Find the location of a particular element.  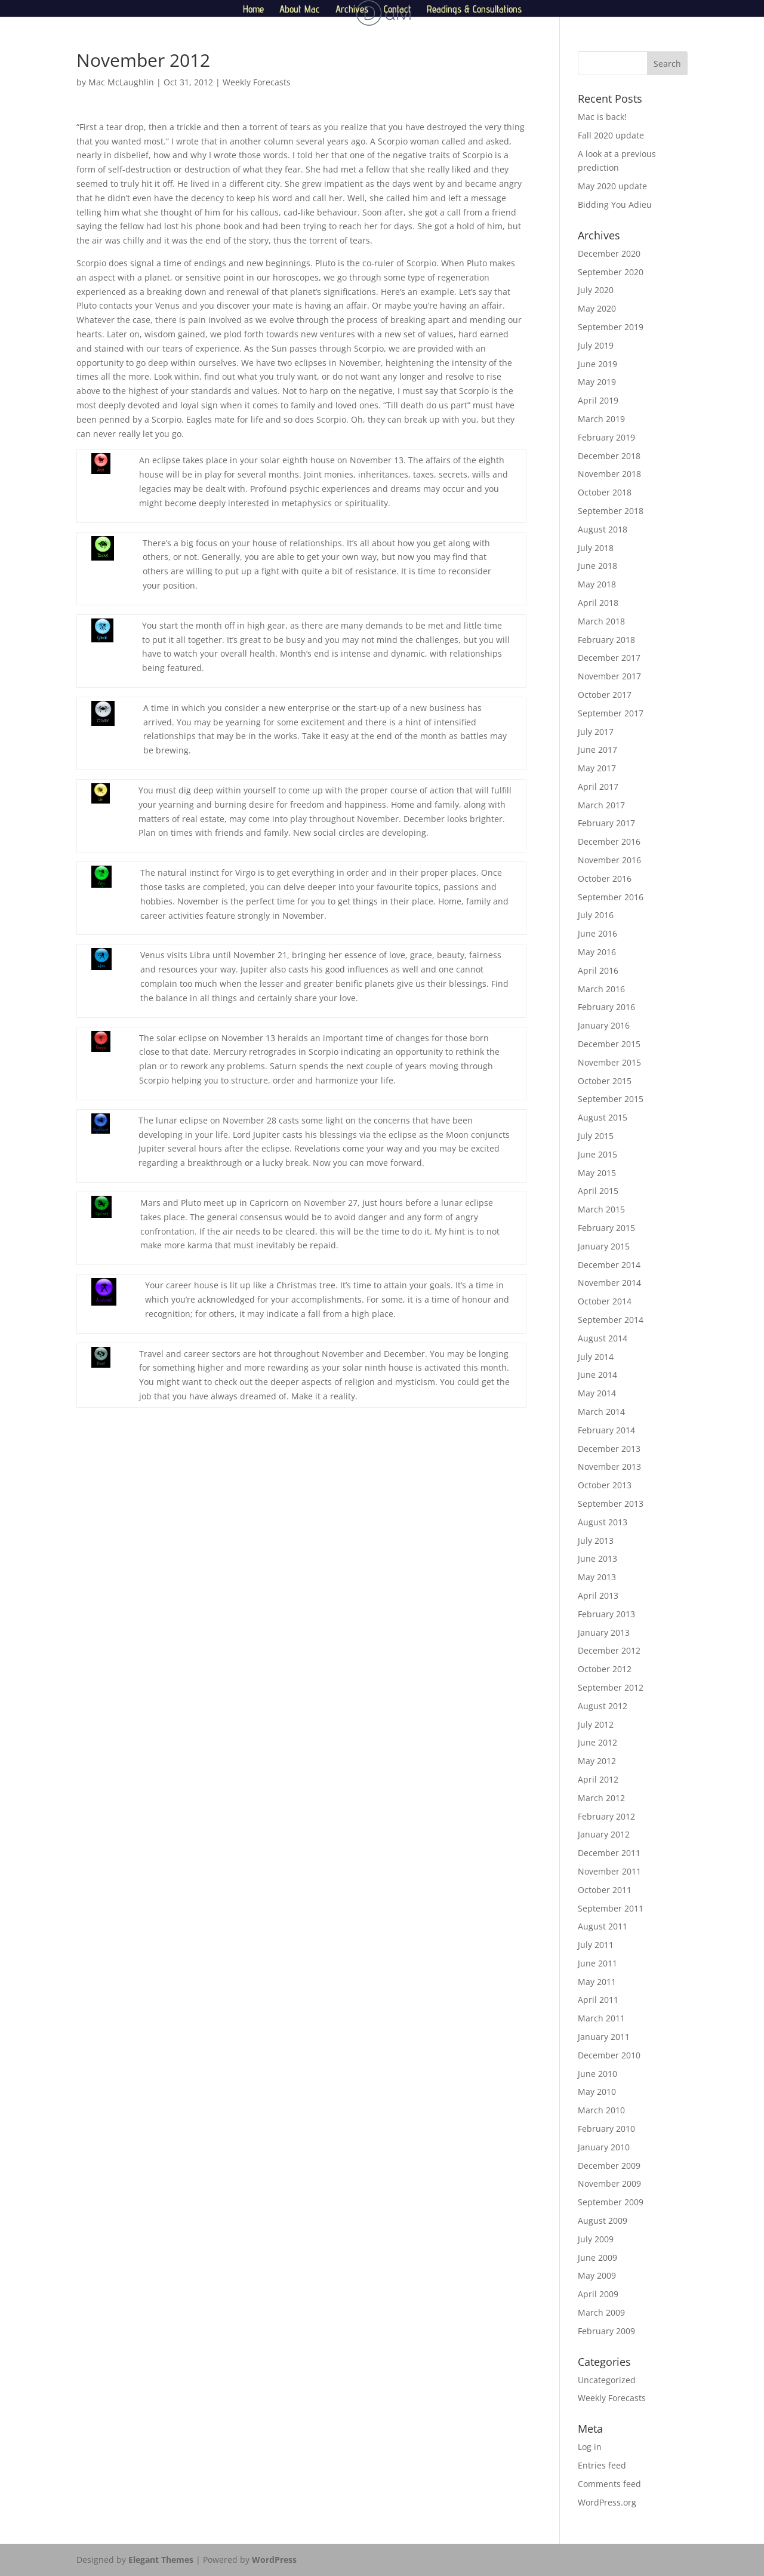

March 2012 is located at coordinates (601, 1797).